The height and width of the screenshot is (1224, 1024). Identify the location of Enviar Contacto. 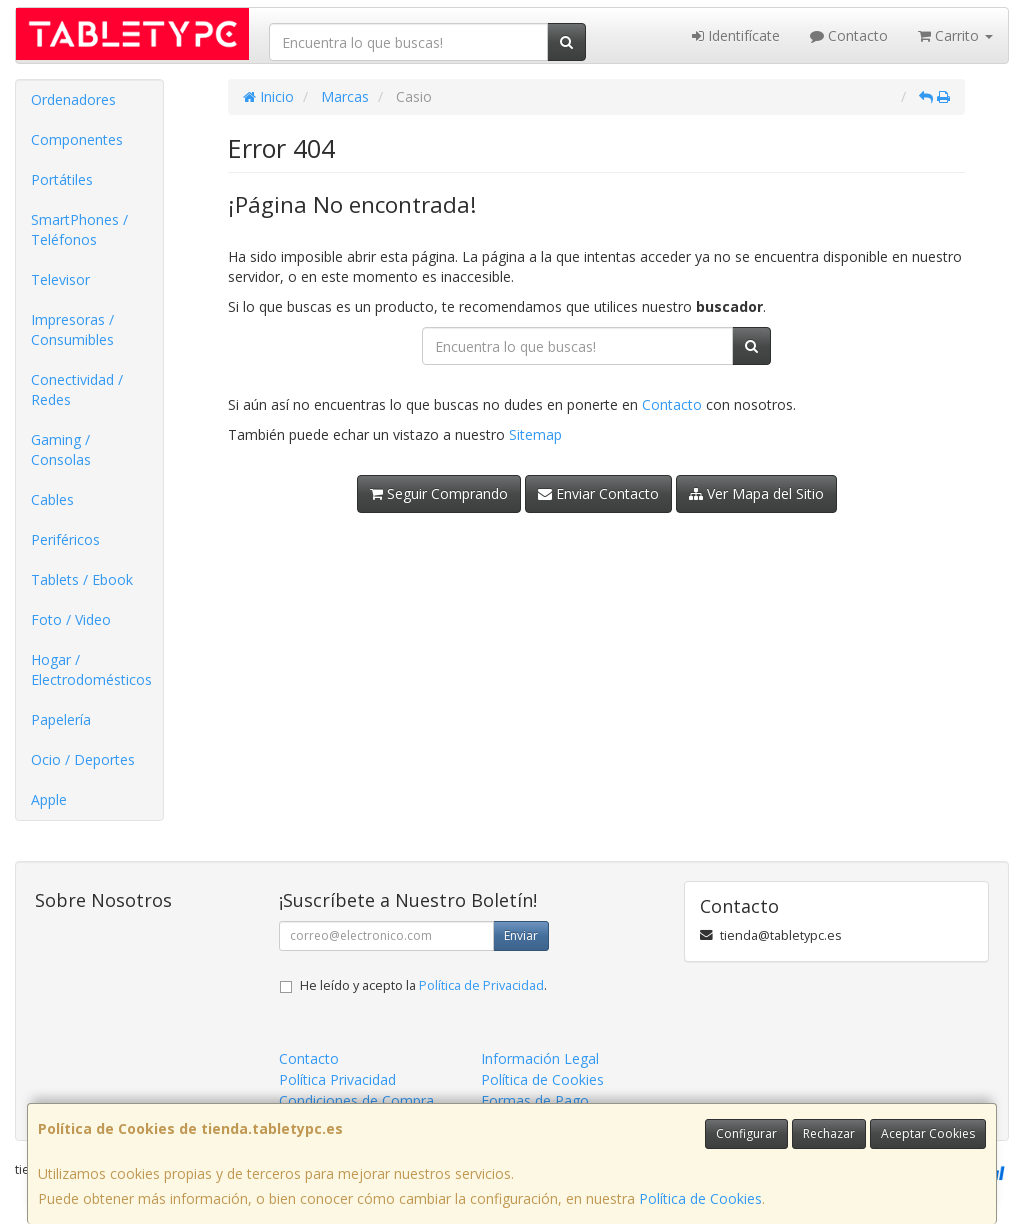
(598, 493).